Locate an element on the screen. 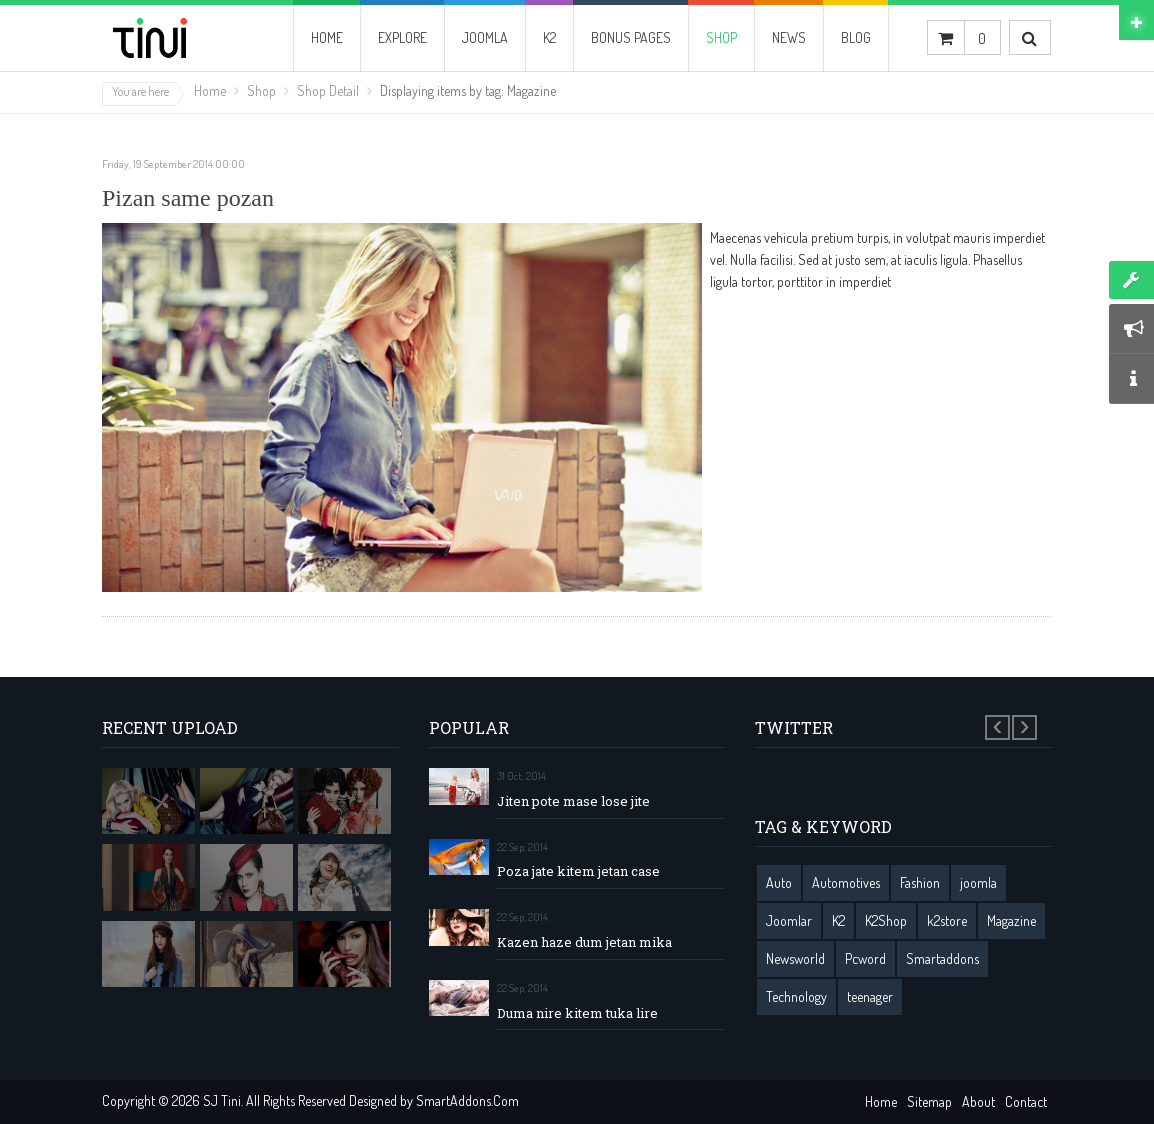 This screenshot has height=1124, width=1154. Kazen haze dum jetan mika is located at coordinates (584, 942).